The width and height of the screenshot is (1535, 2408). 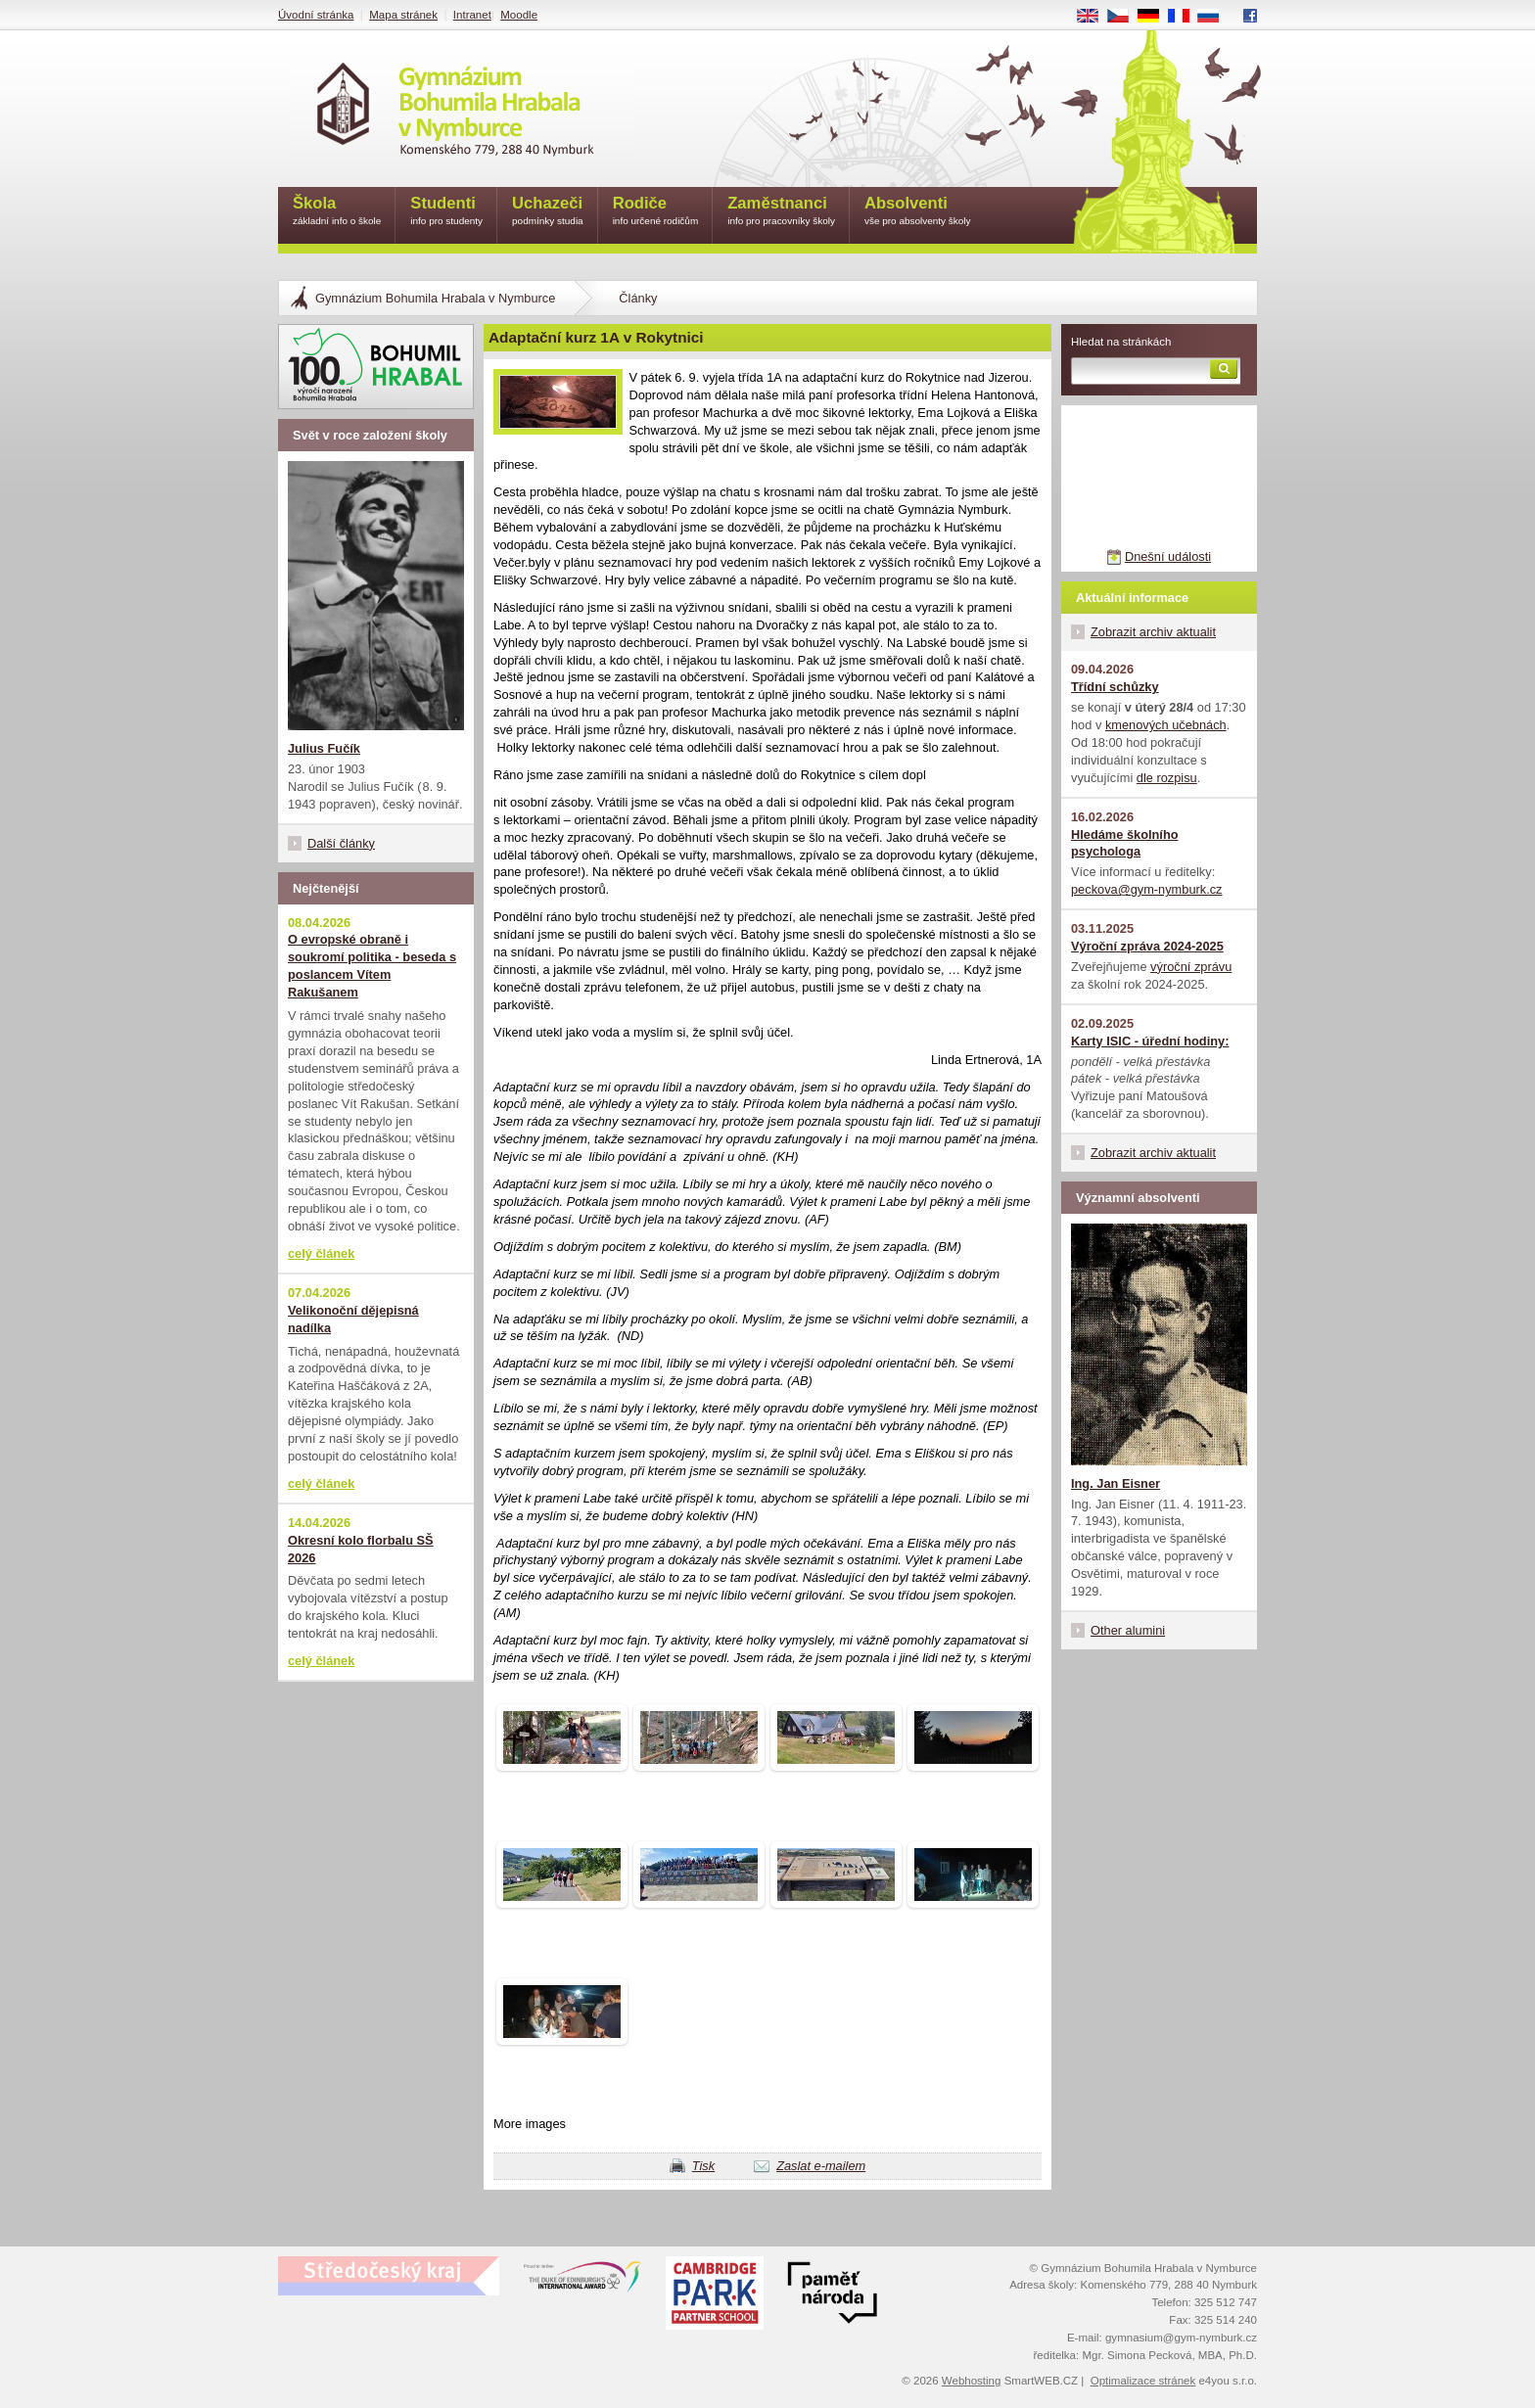 What do you see at coordinates (1094, 17) in the screenshot?
I see `EN` at bounding box center [1094, 17].